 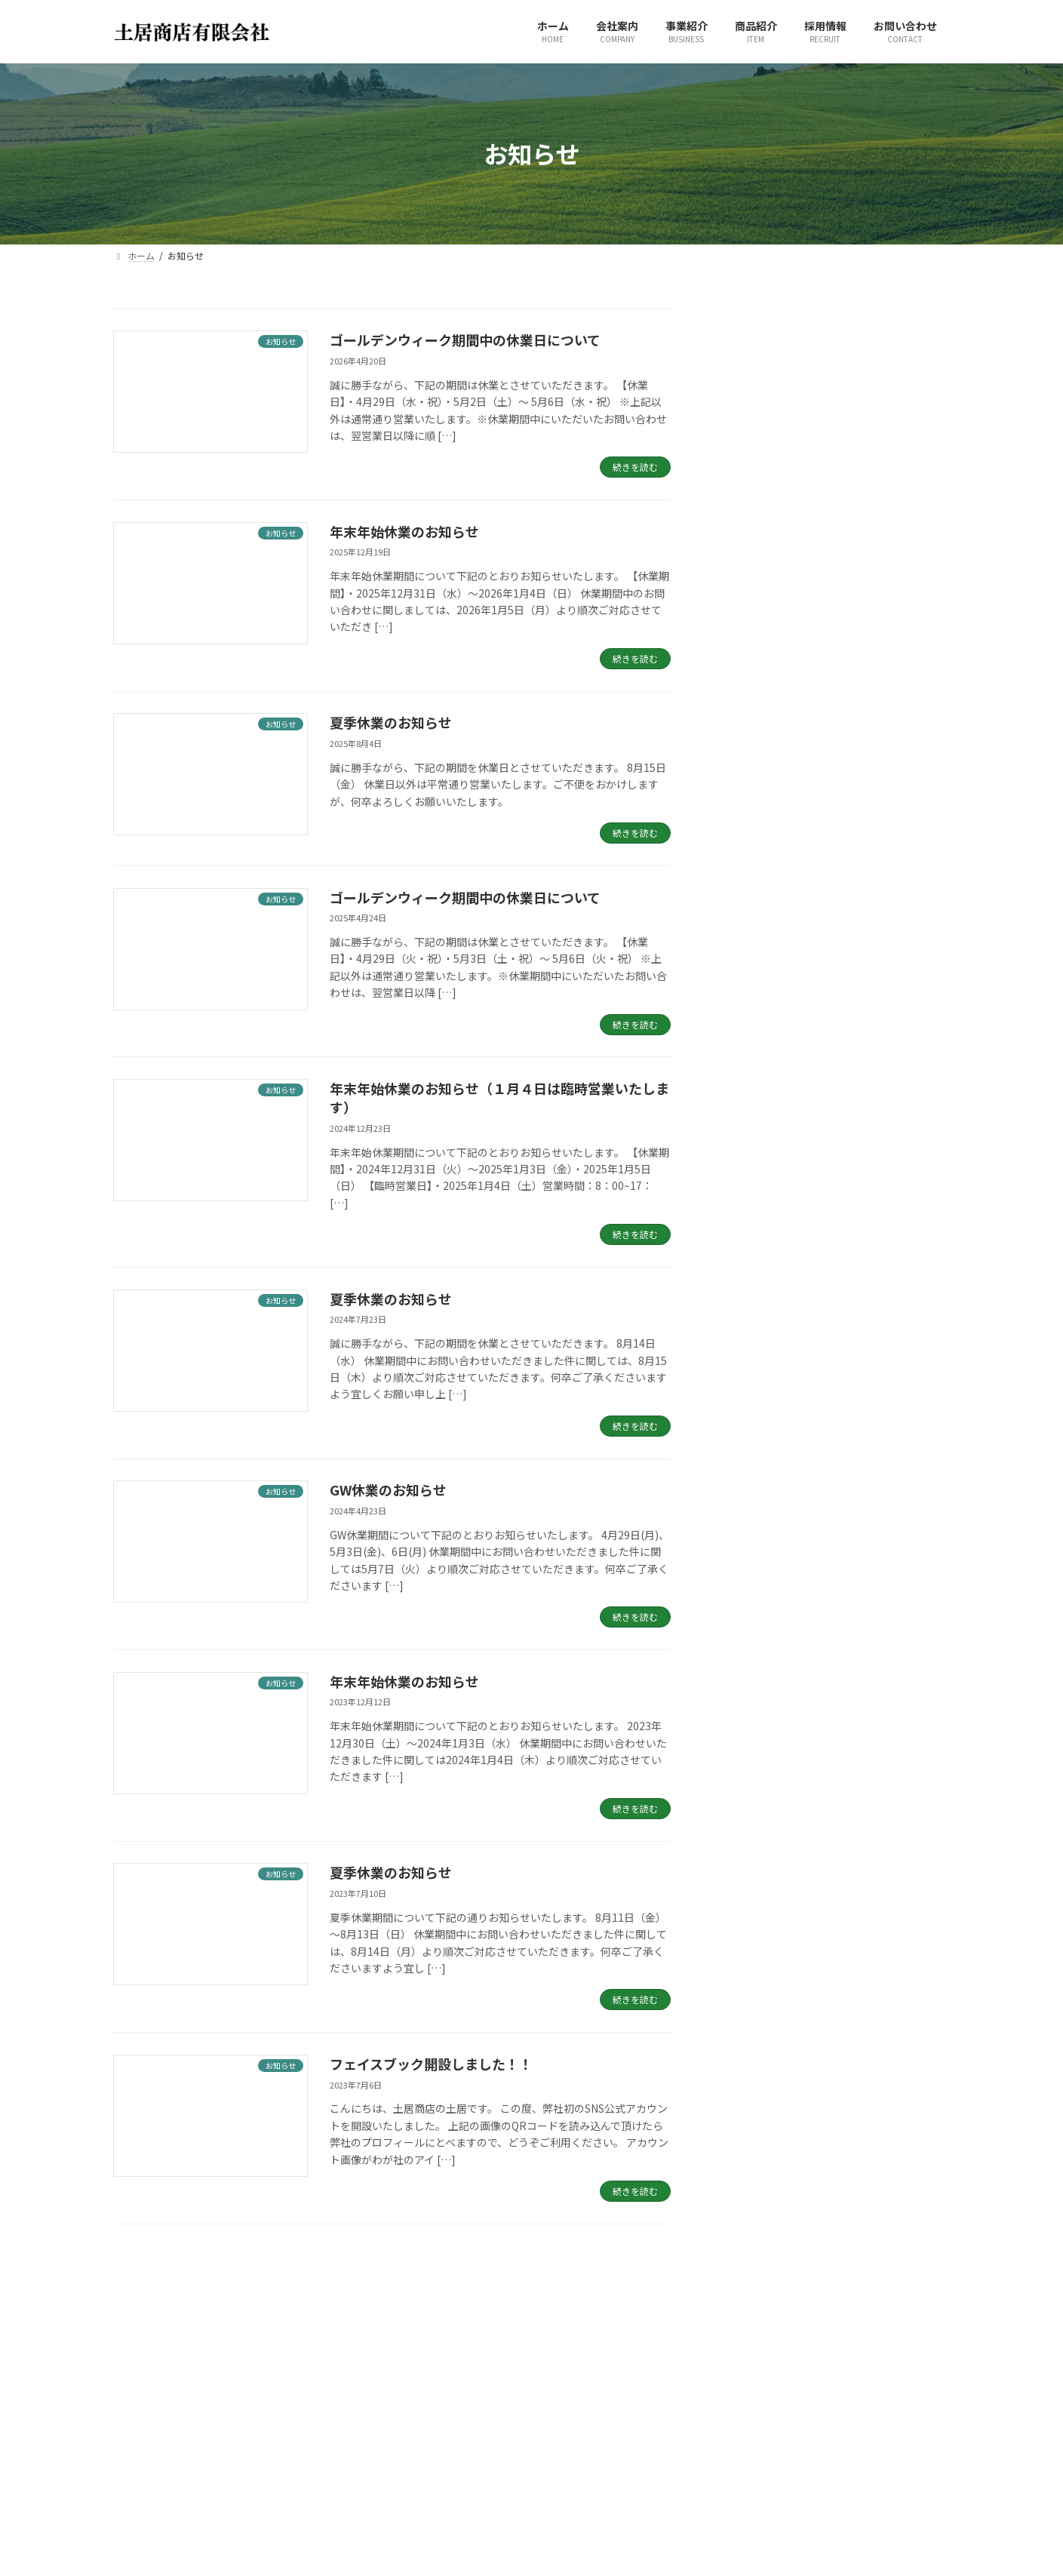 I want to click on 会社案内, so click(x=570, y=2404).